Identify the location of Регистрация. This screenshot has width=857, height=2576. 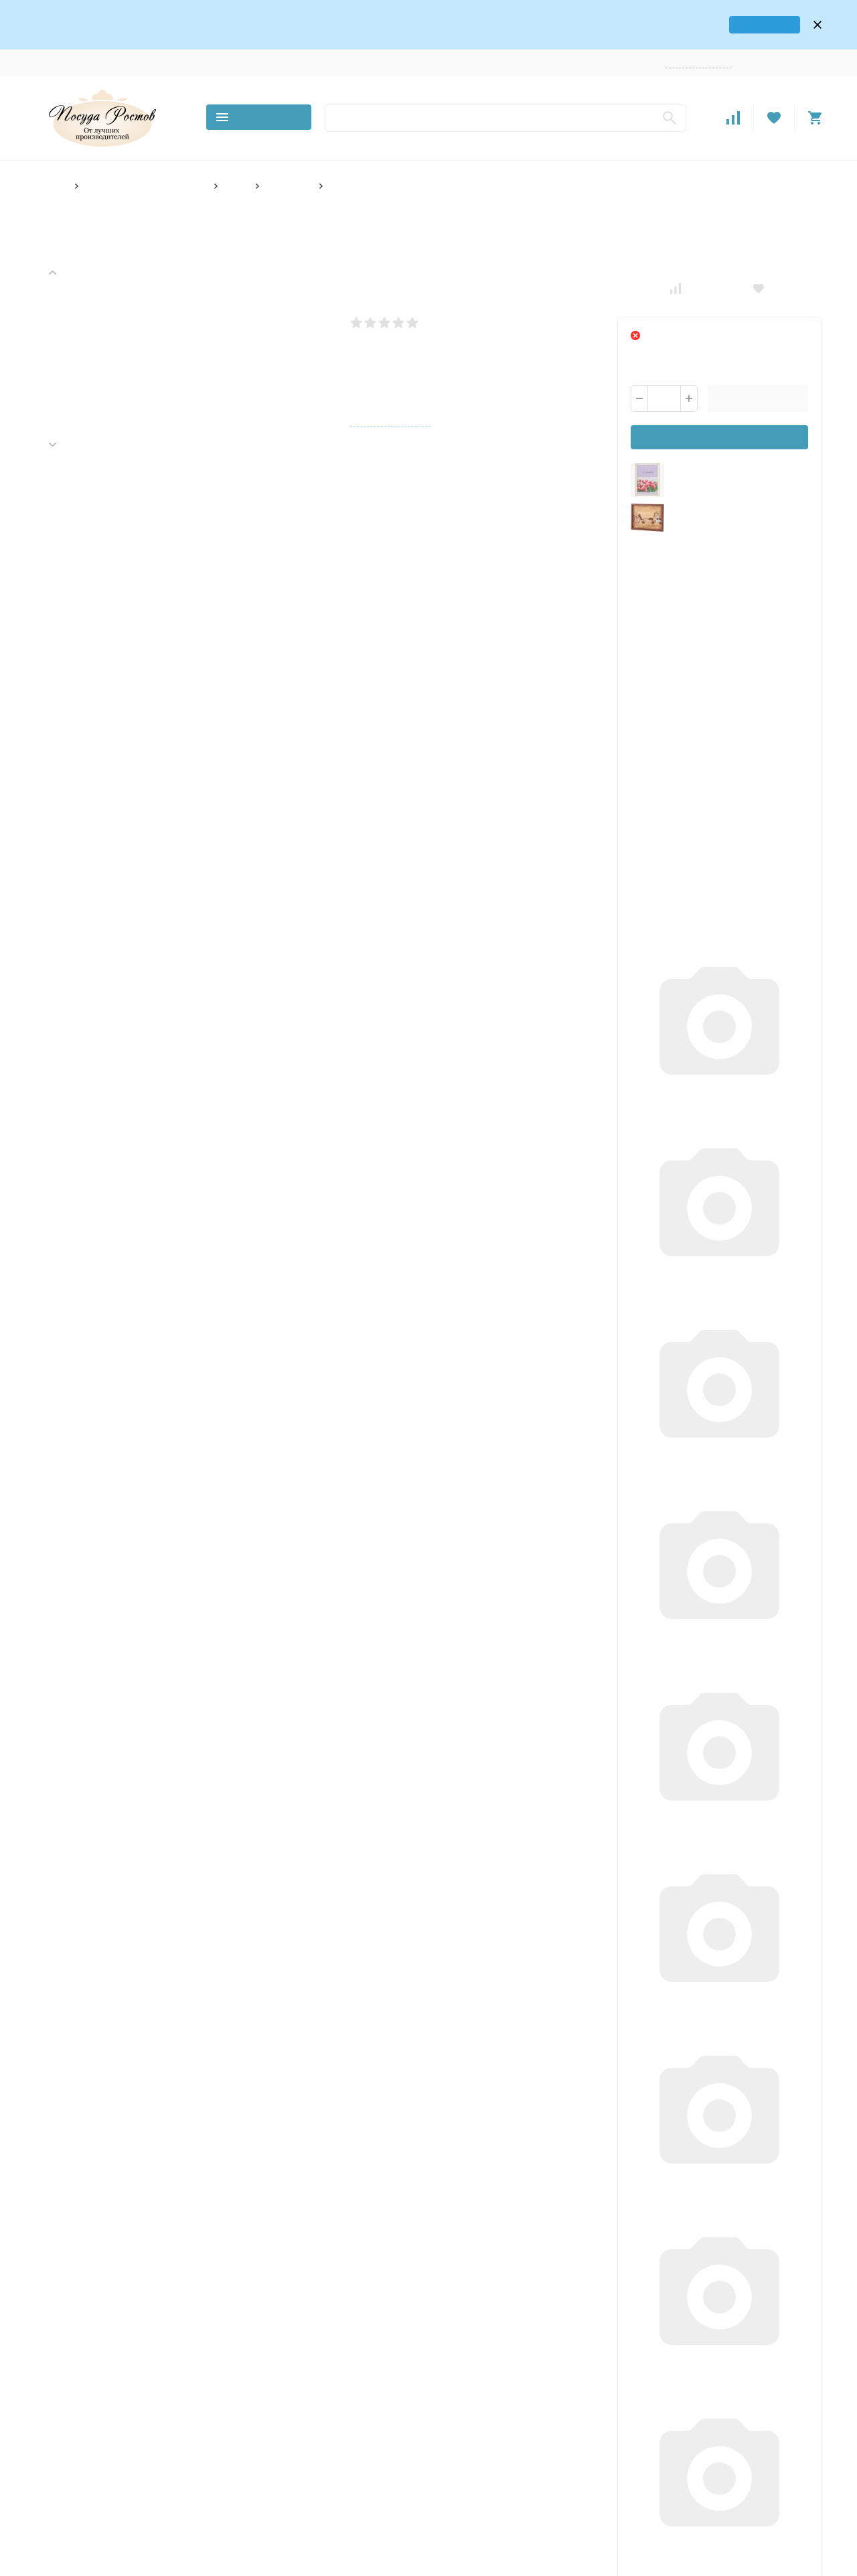
(797, 46).